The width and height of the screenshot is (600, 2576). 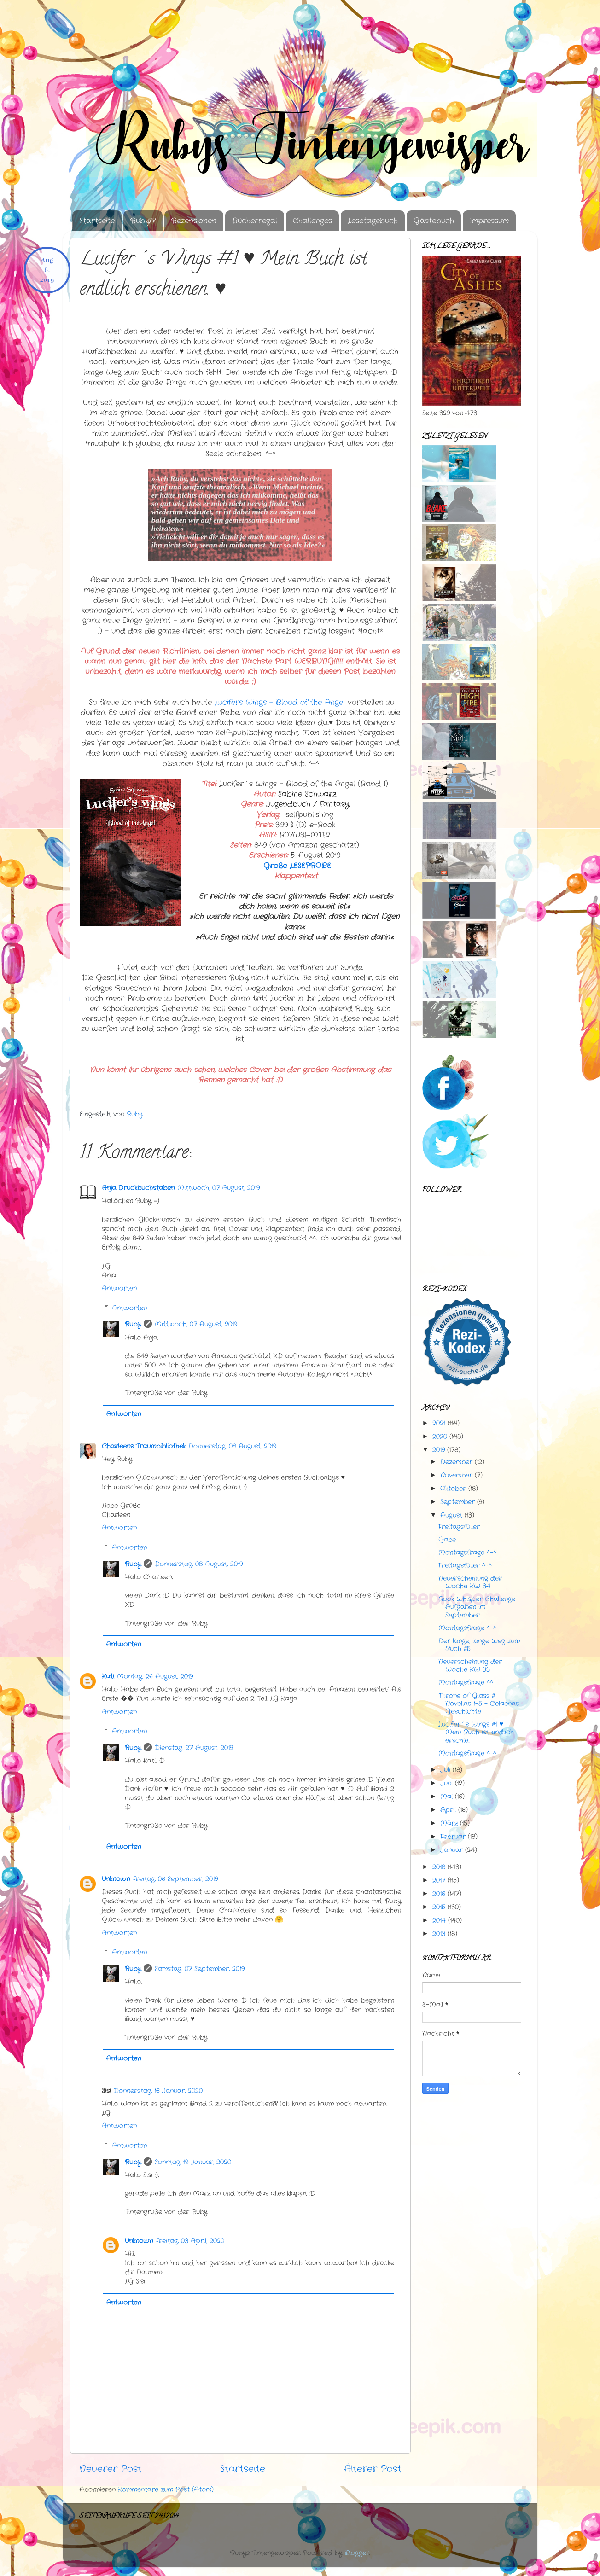 What do you see at coordinates (175, 1879) in the screenshot?
I see `Freitag, 06 September, 2019` at bounding box center [175, 1879].